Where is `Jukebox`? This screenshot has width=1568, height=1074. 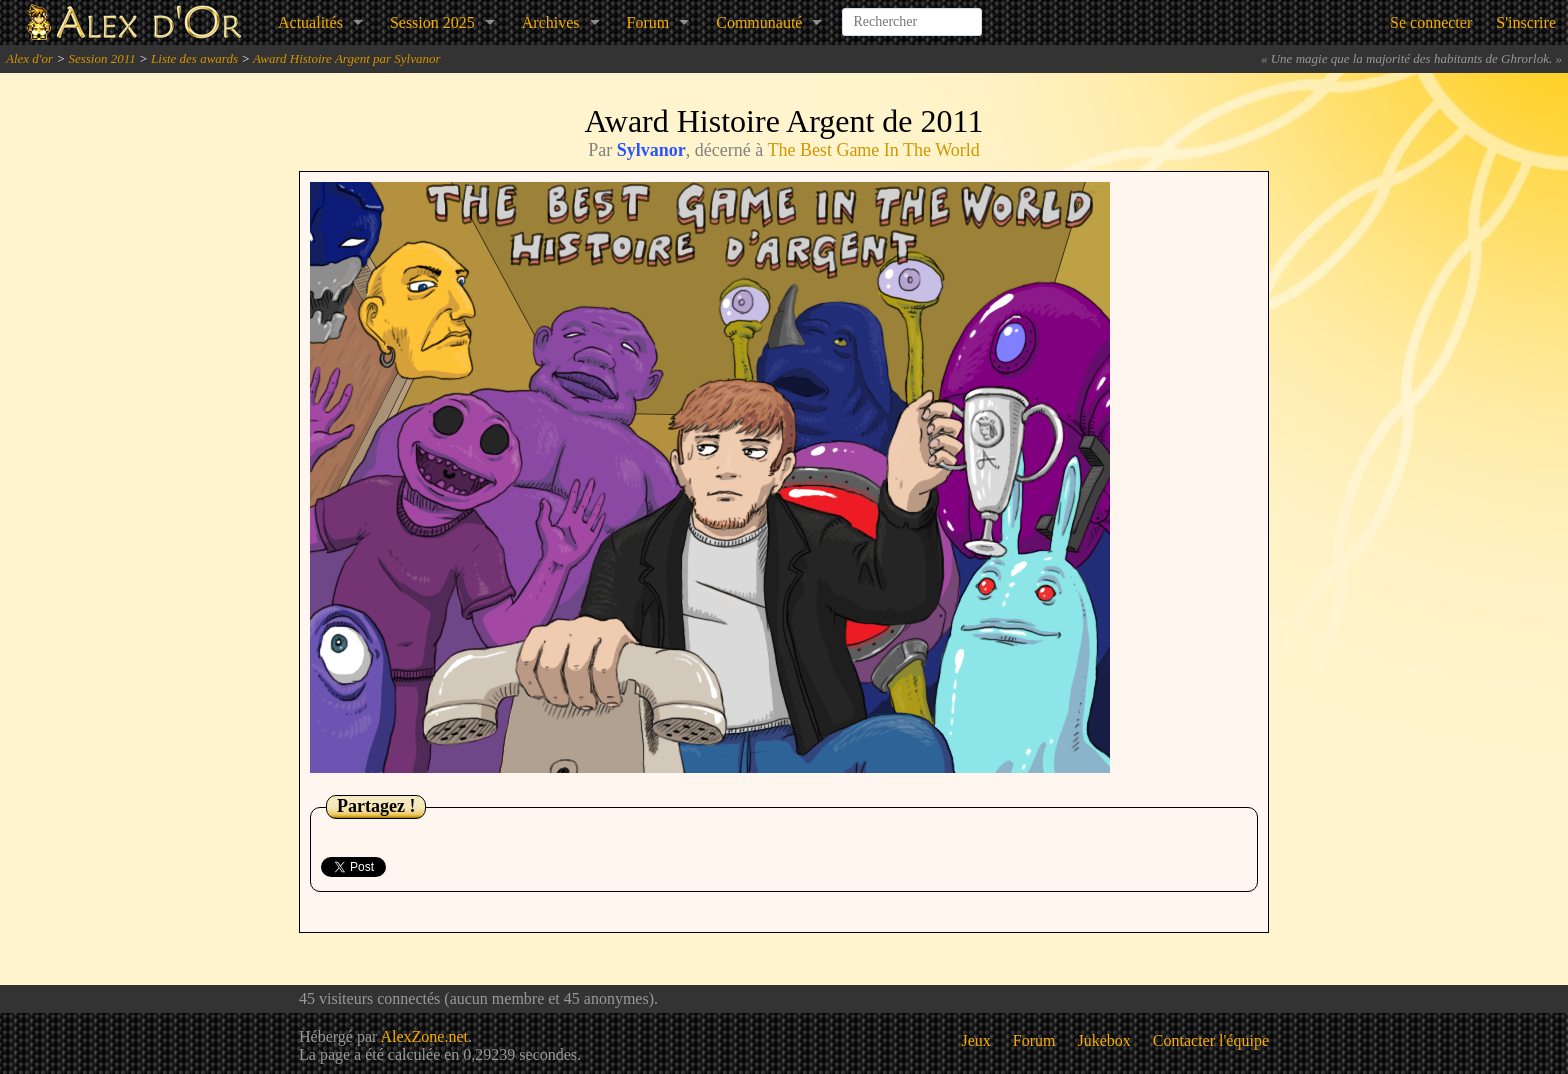 Jukebox is located at coordinates (1104, 1040).